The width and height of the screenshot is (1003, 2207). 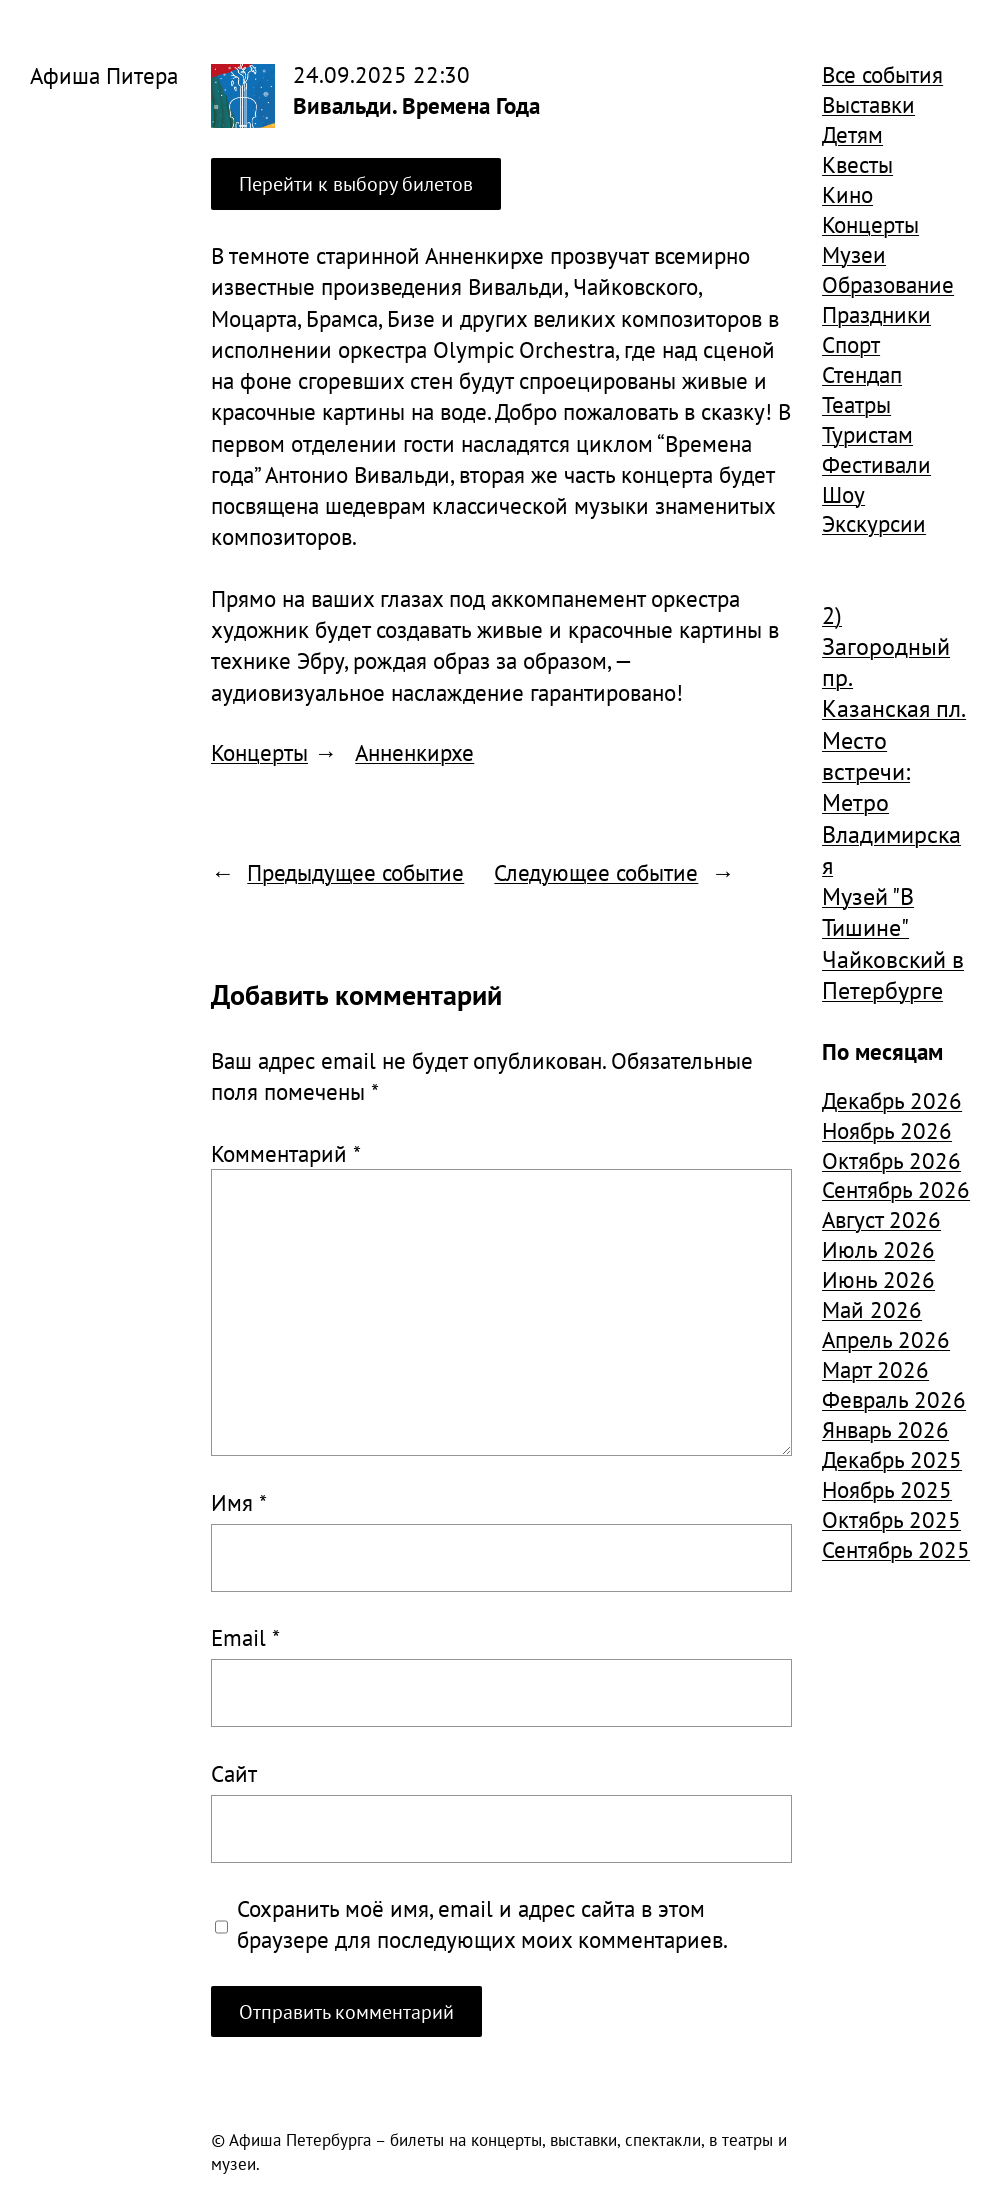 What do you see at coordinates (832, 615) in the screenshot?
I see `2) [2) (1 904 элемента)]` at bounding box center [832, 615].